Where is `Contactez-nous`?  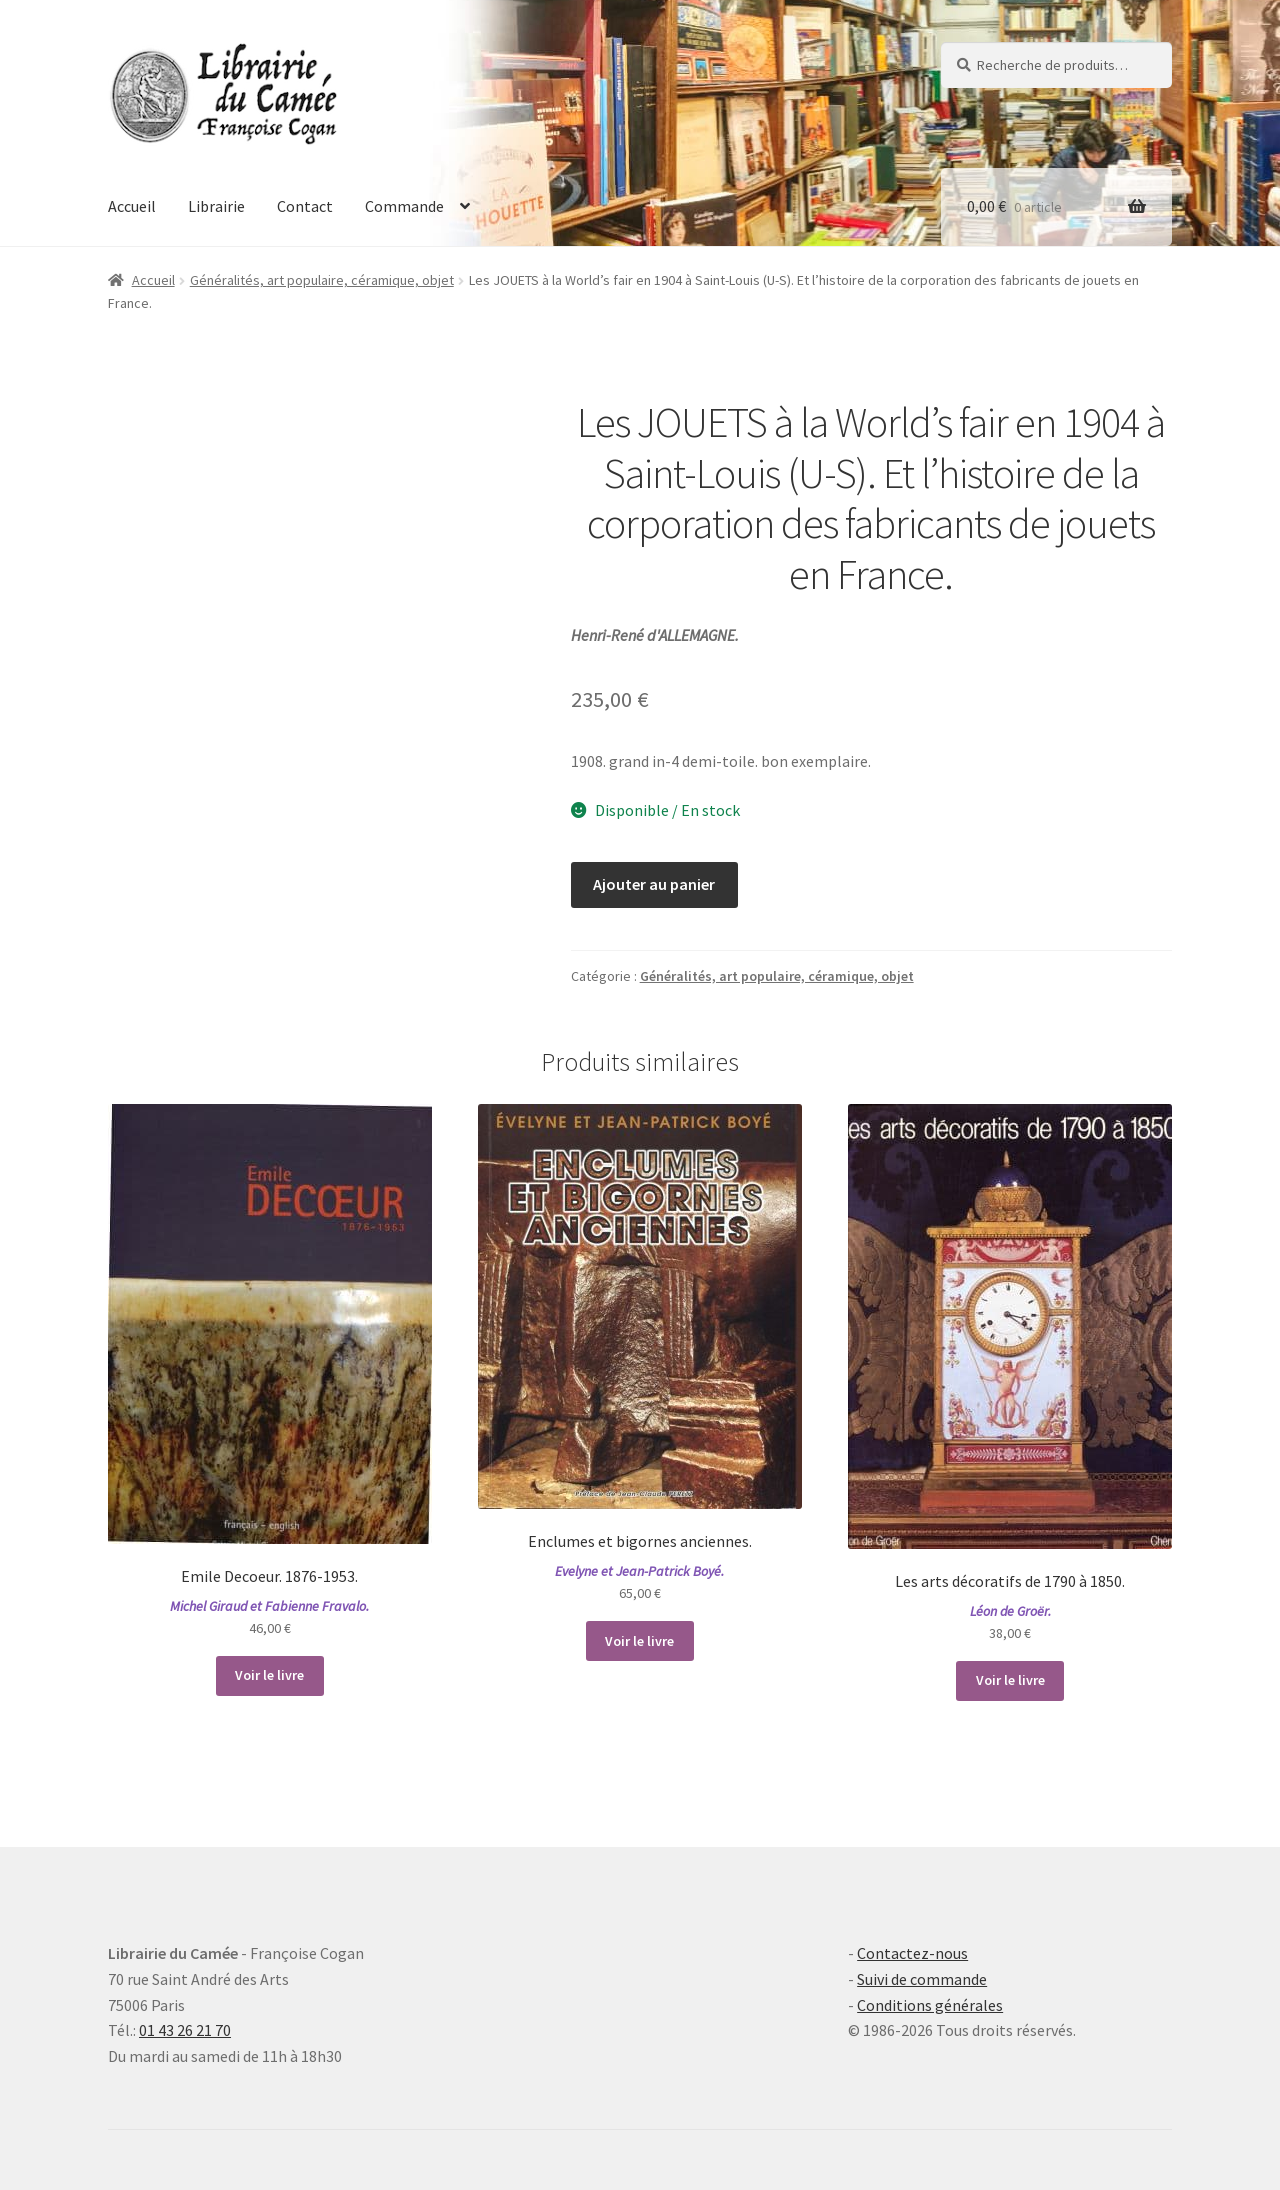 Contactez-nous is located at coordinates (912, 1953).